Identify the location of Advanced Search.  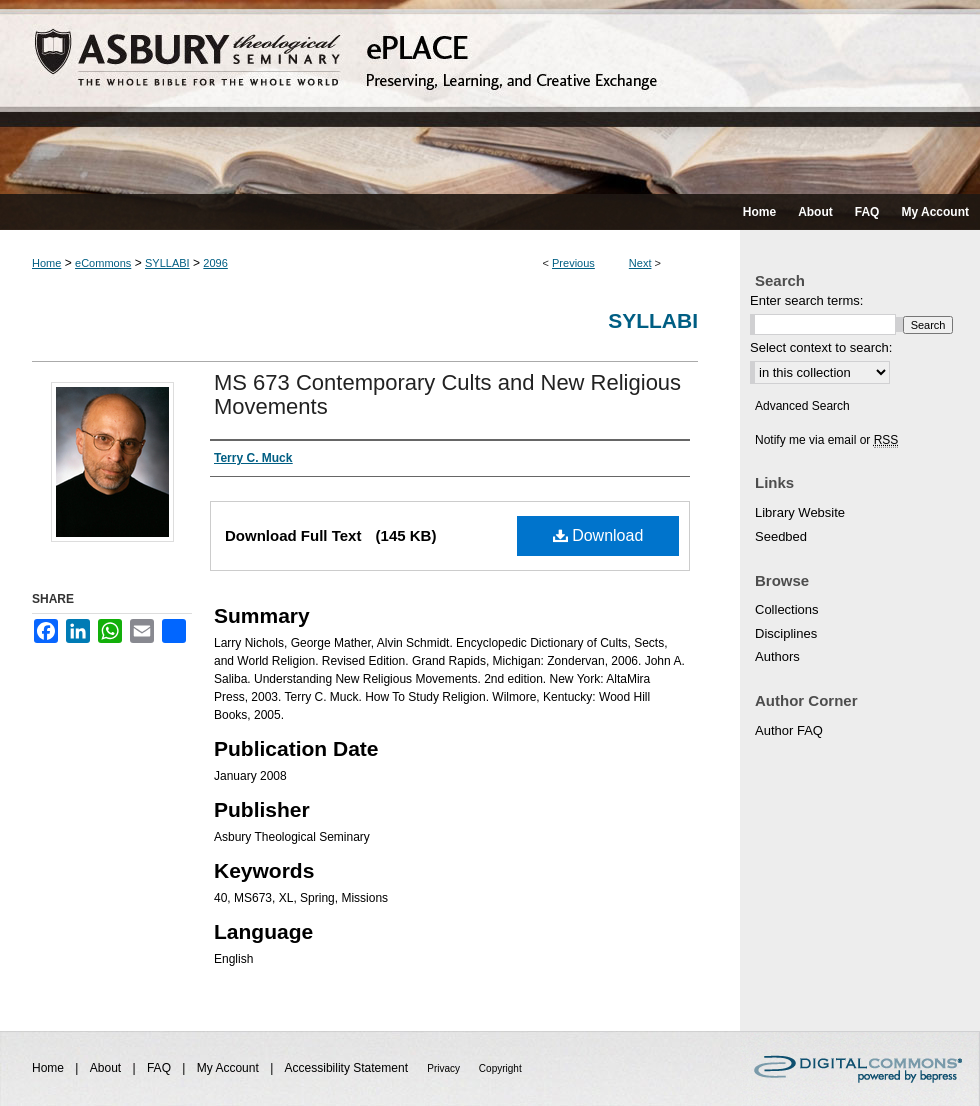
(802, 406).